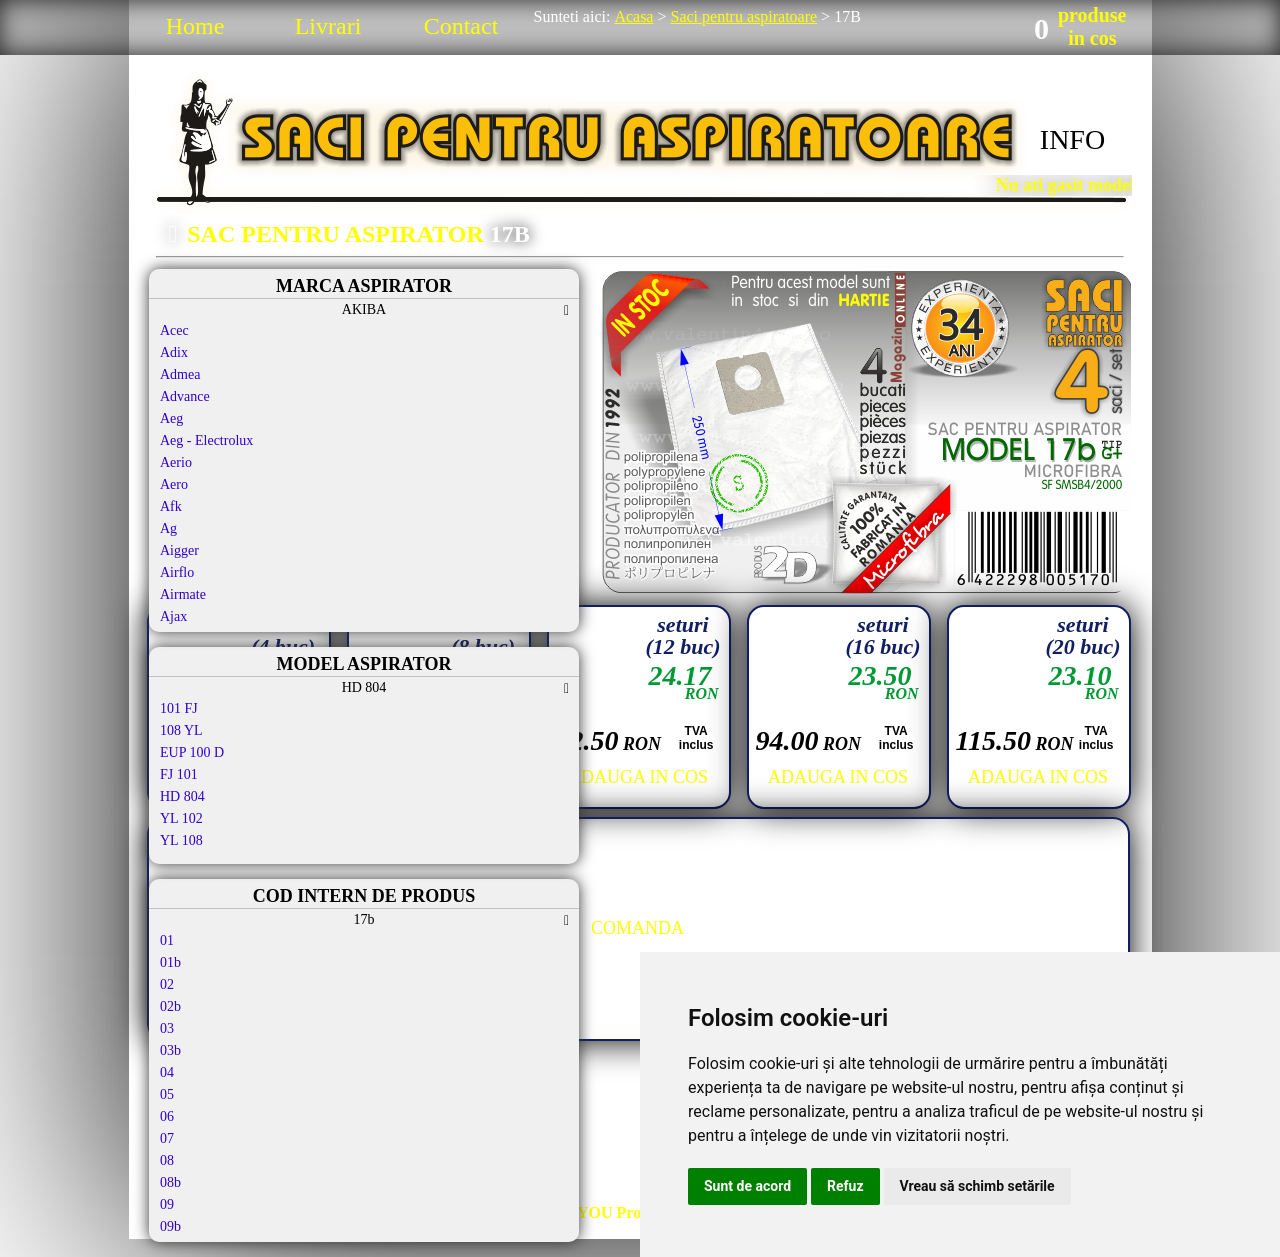 Image resolution: width=1280 pixels, height=1257 pixels. What do you see at coordinates (183, 594) in the screenshot?
I see `Airmate` at bounding box center [183, 594].